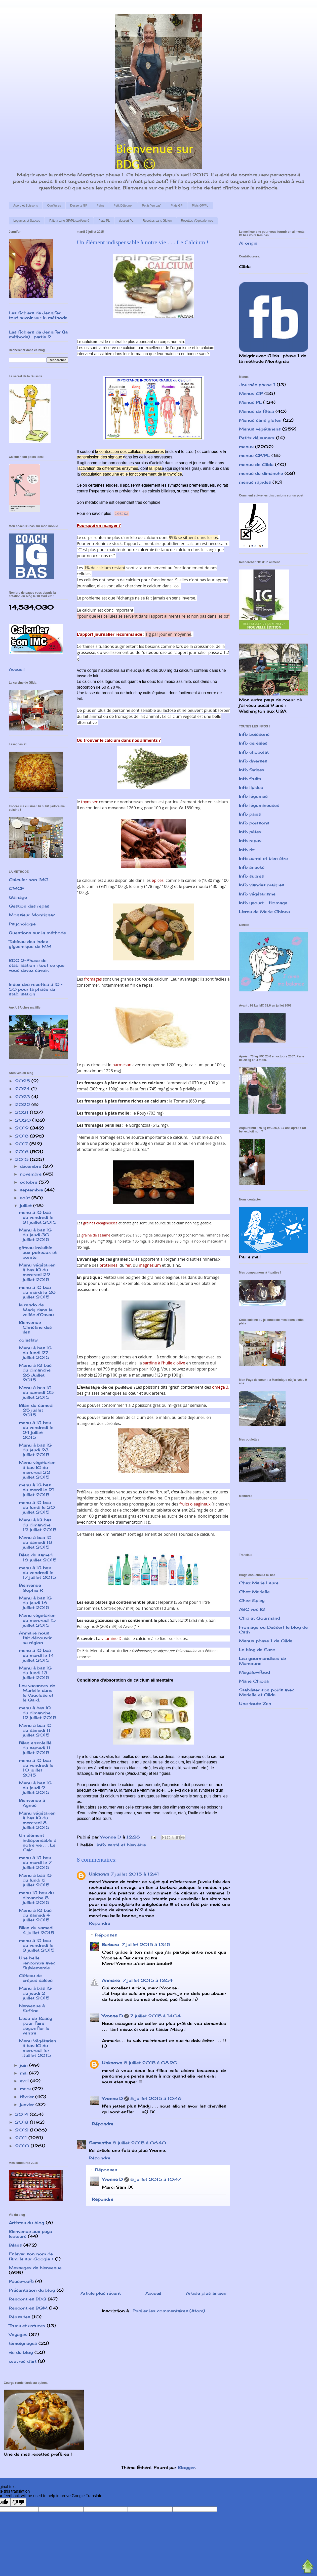 This screenshot has height=2576, width=317. I want to click on Bilans, so click(15, 2245).